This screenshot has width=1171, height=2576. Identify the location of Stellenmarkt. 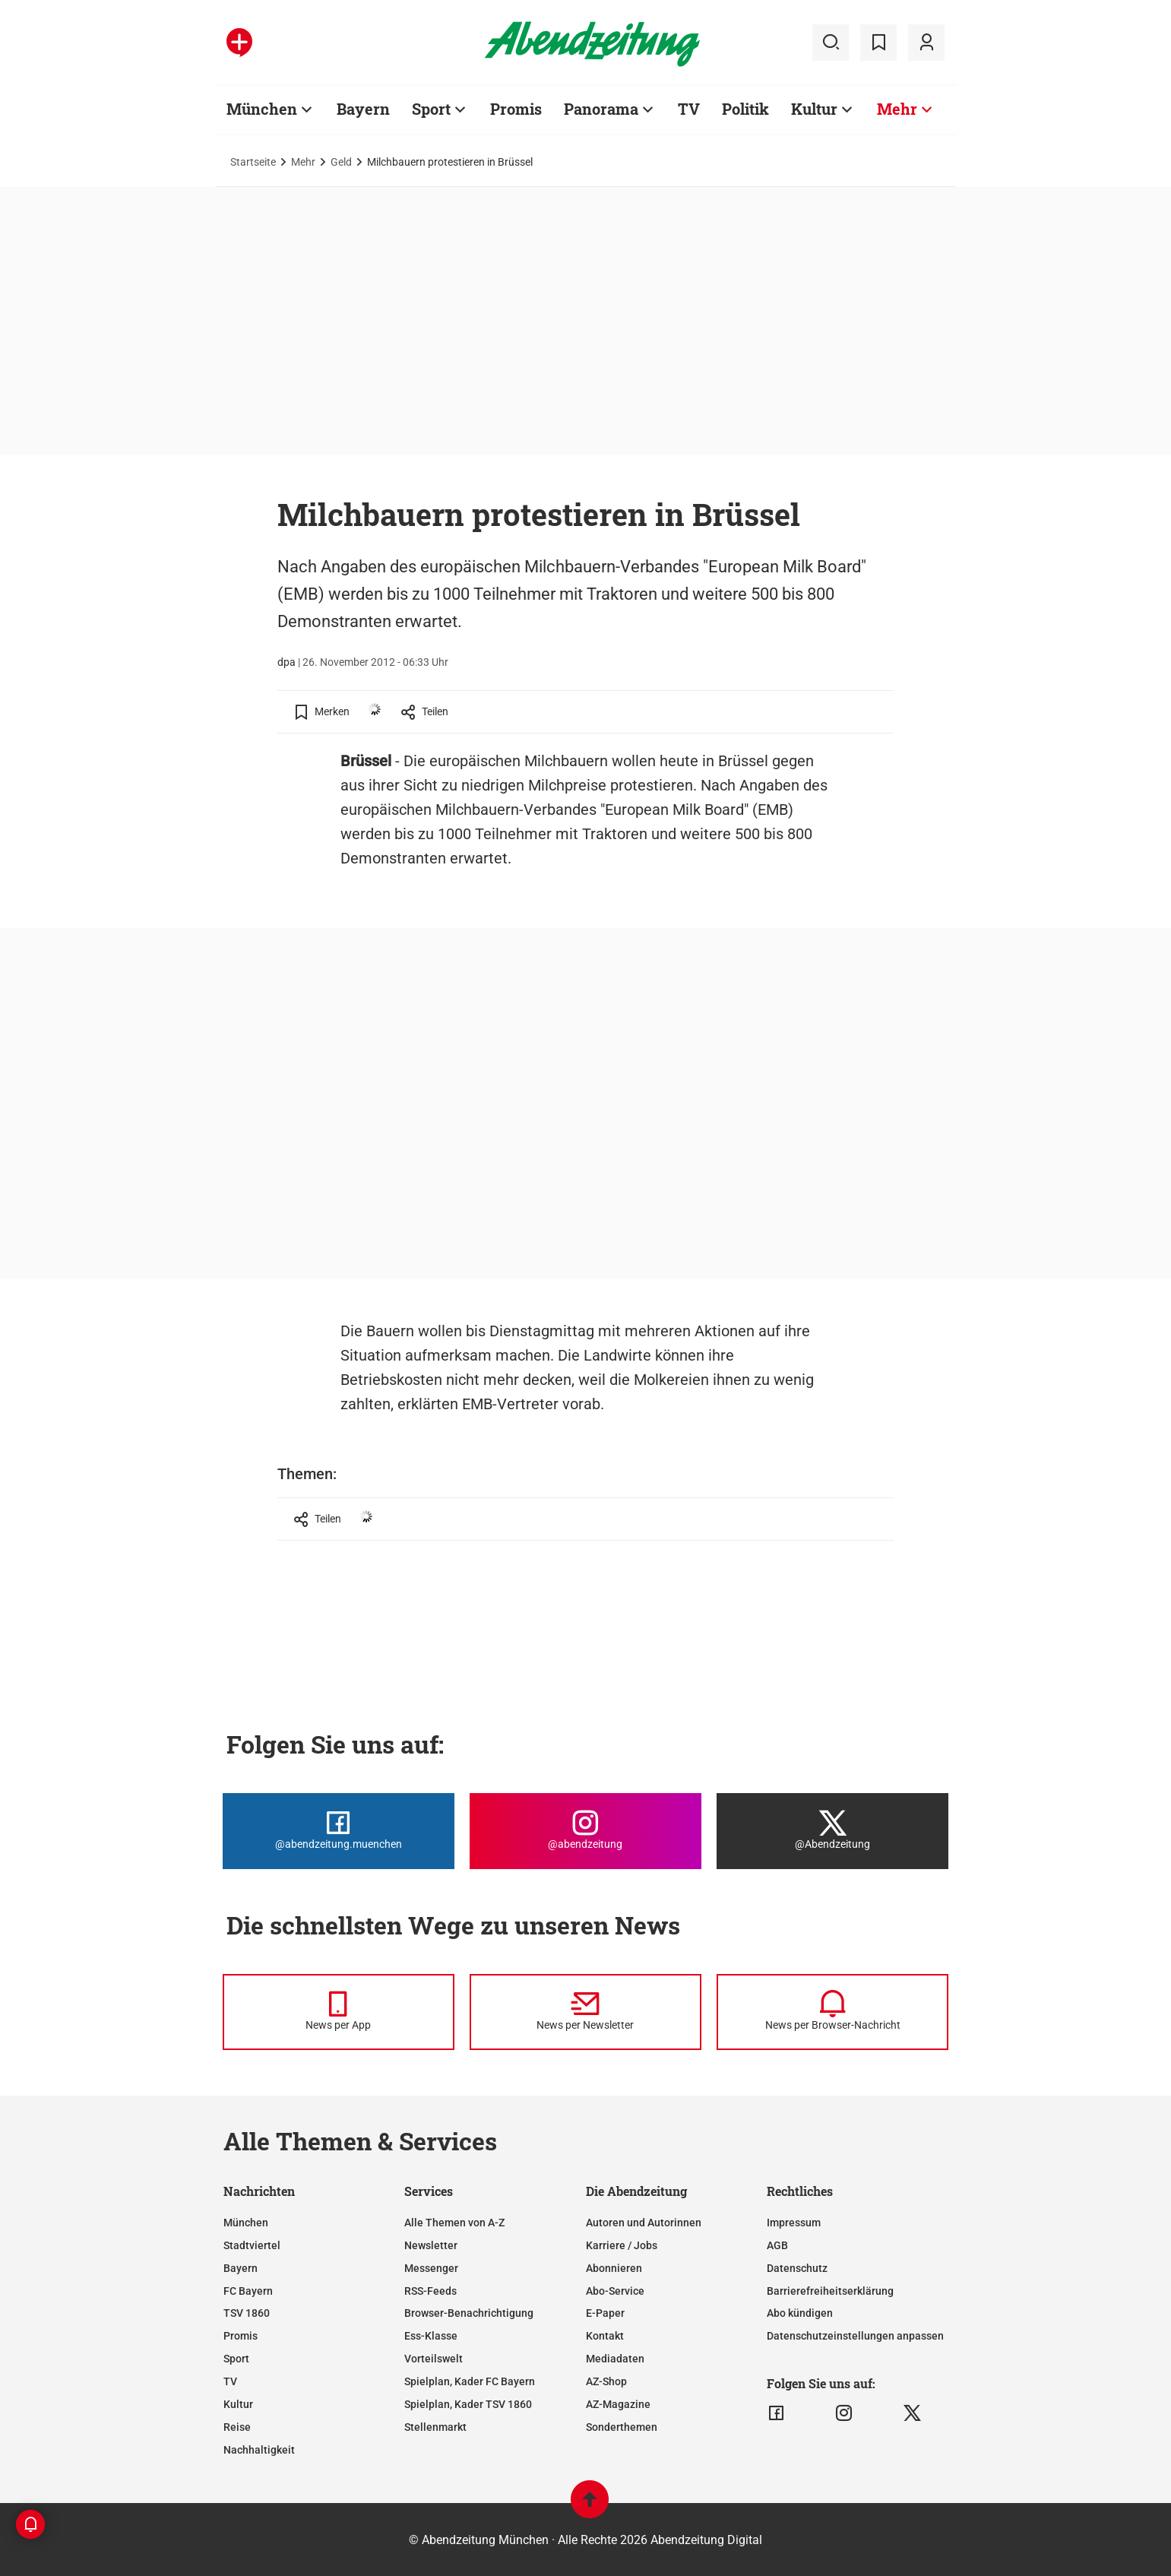
(435, 2427).